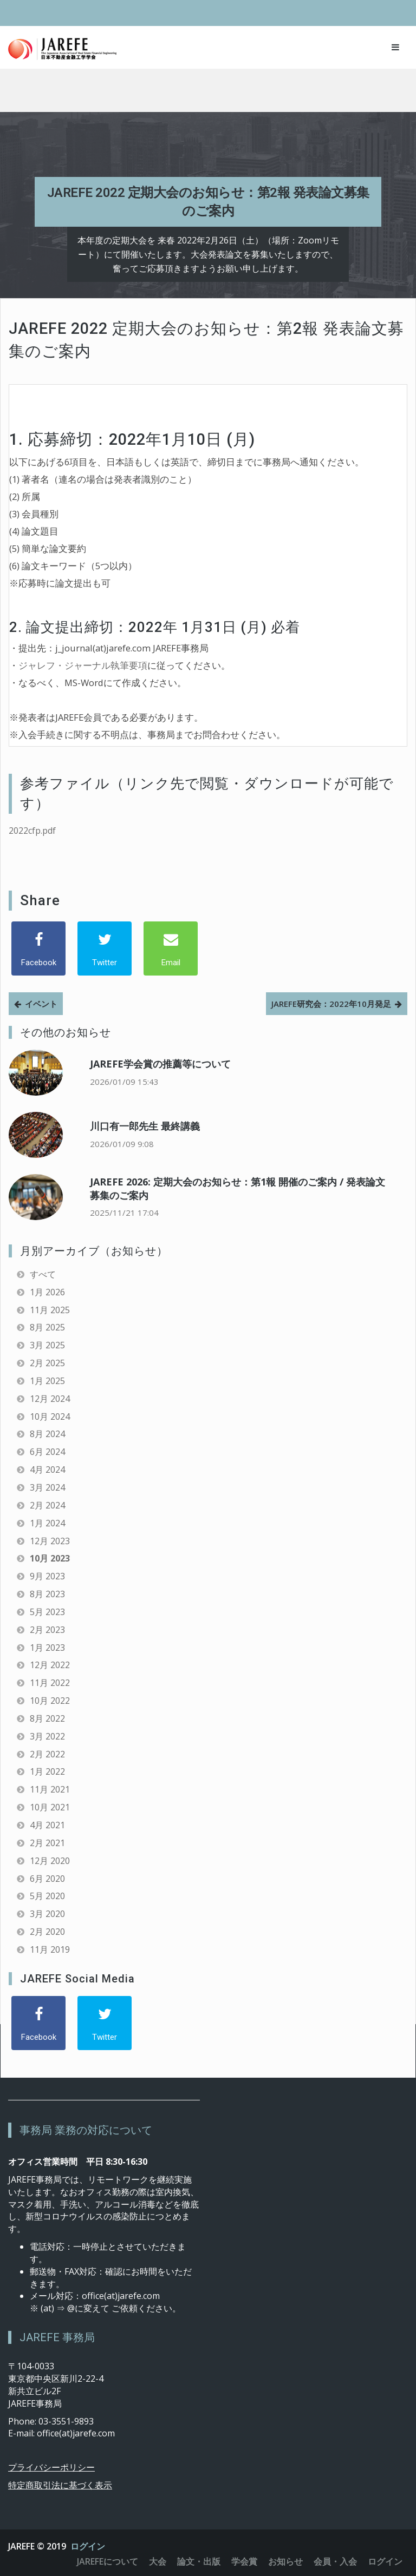 This screenshot has height=2576, width=416. Describe the element at coordinates (50, 1949) in the screenshot. I see `11月 2019` at that location.